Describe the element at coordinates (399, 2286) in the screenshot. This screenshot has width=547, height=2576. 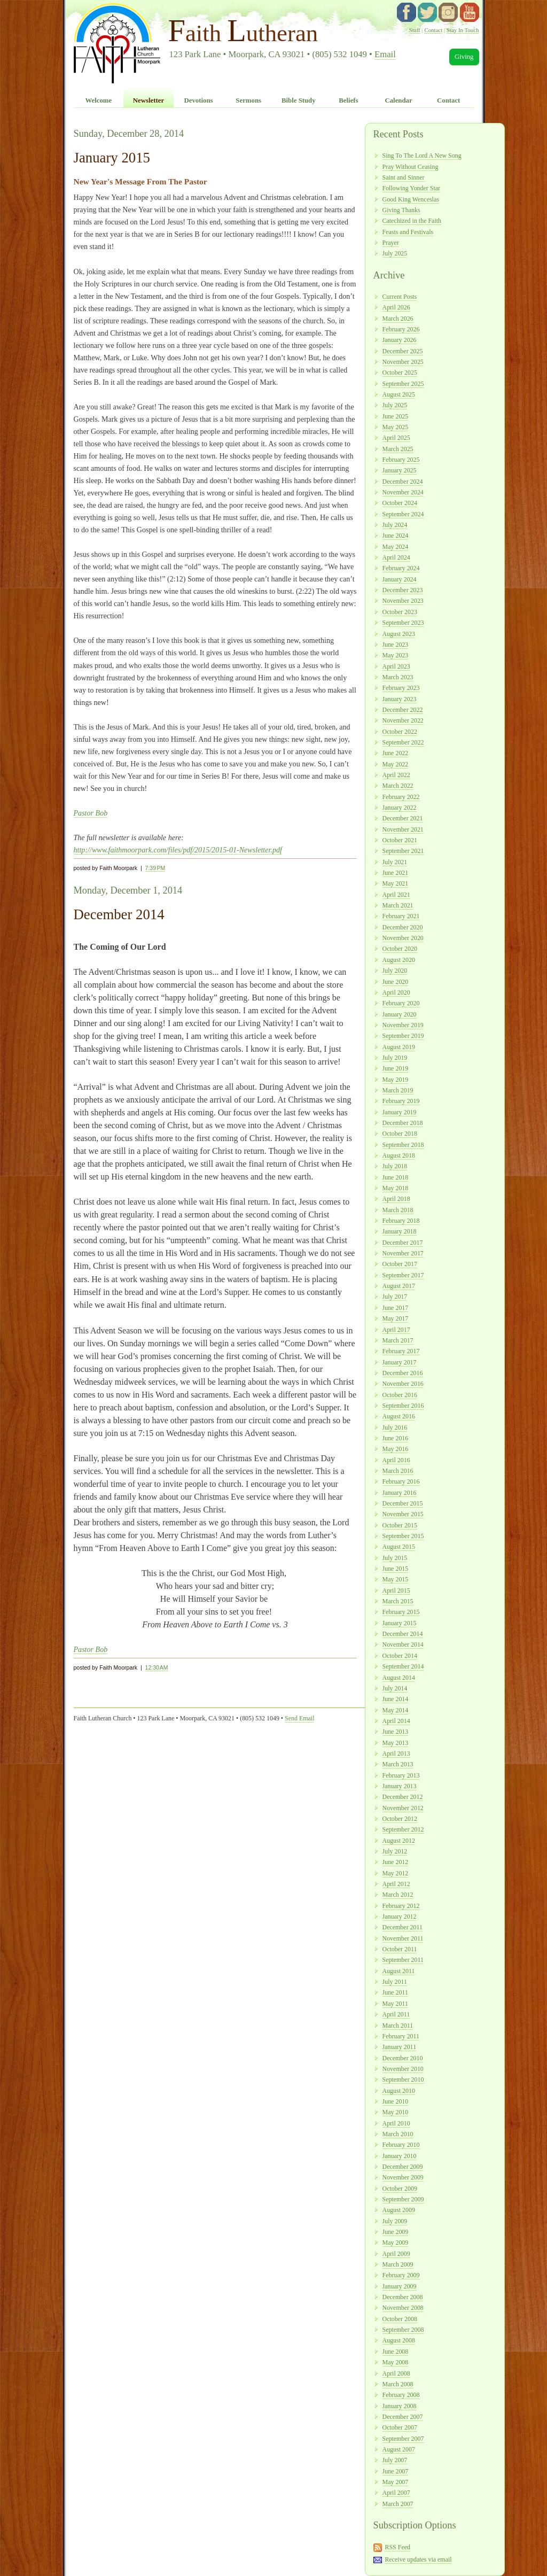
I see `January 2009` at that location.